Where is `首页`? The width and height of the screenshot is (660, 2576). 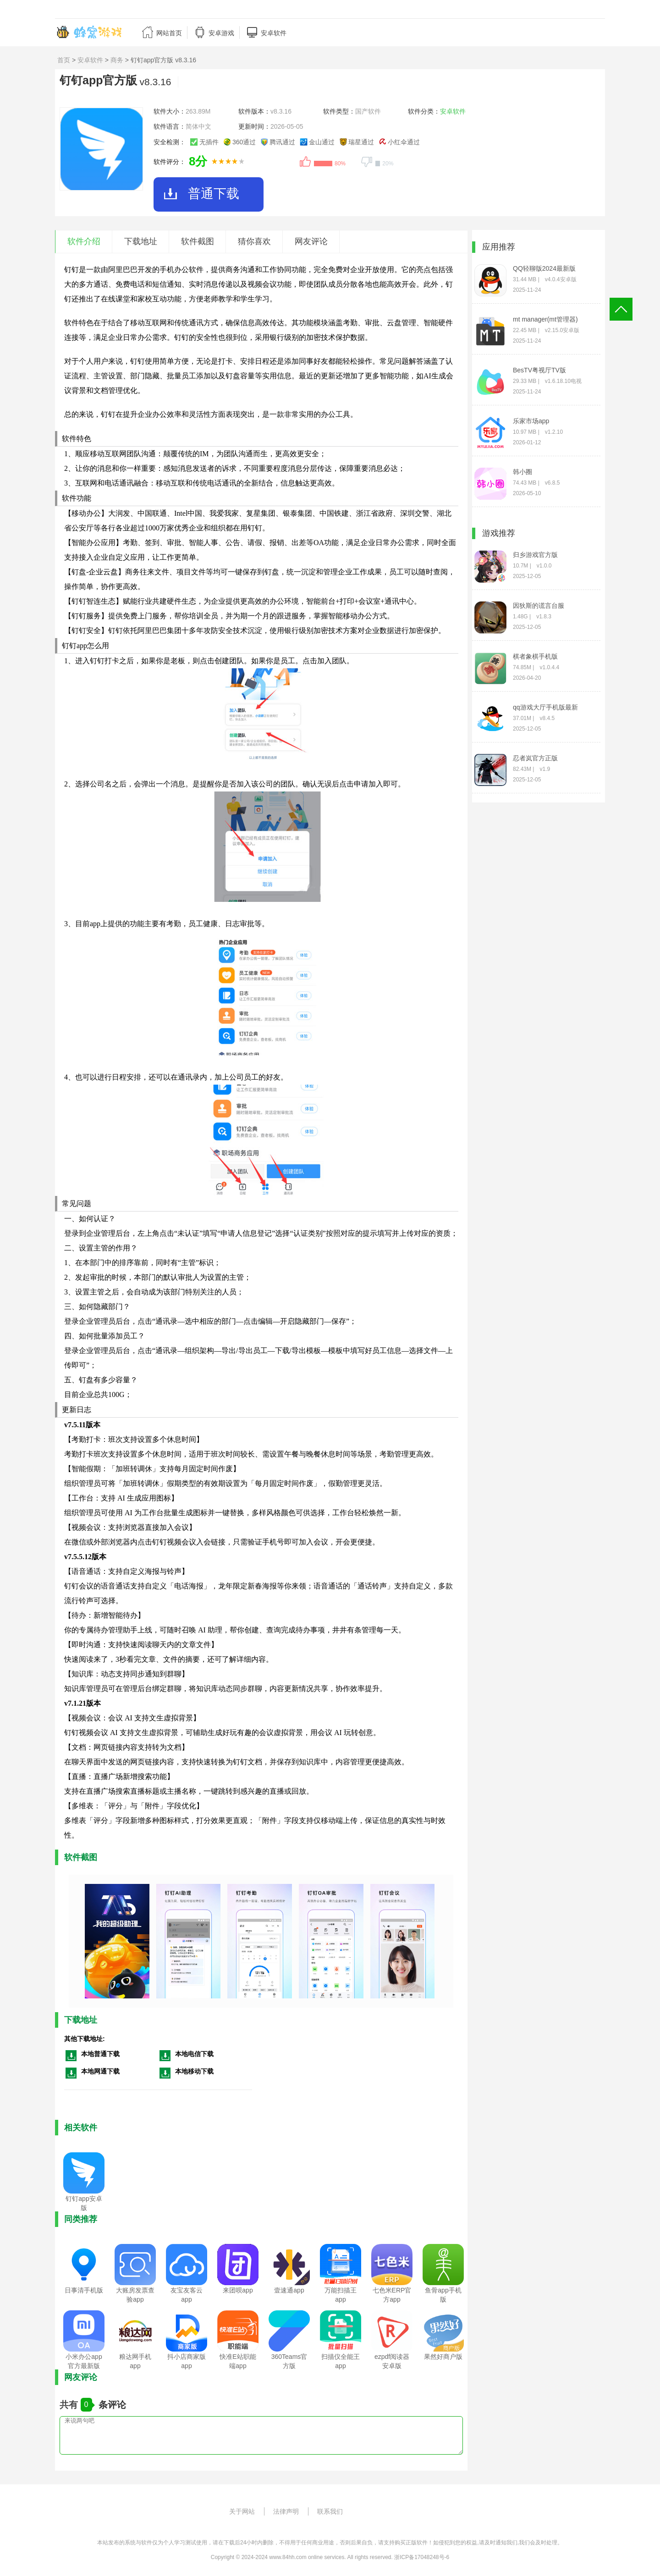 首页 is located at coordinates (63, 60).